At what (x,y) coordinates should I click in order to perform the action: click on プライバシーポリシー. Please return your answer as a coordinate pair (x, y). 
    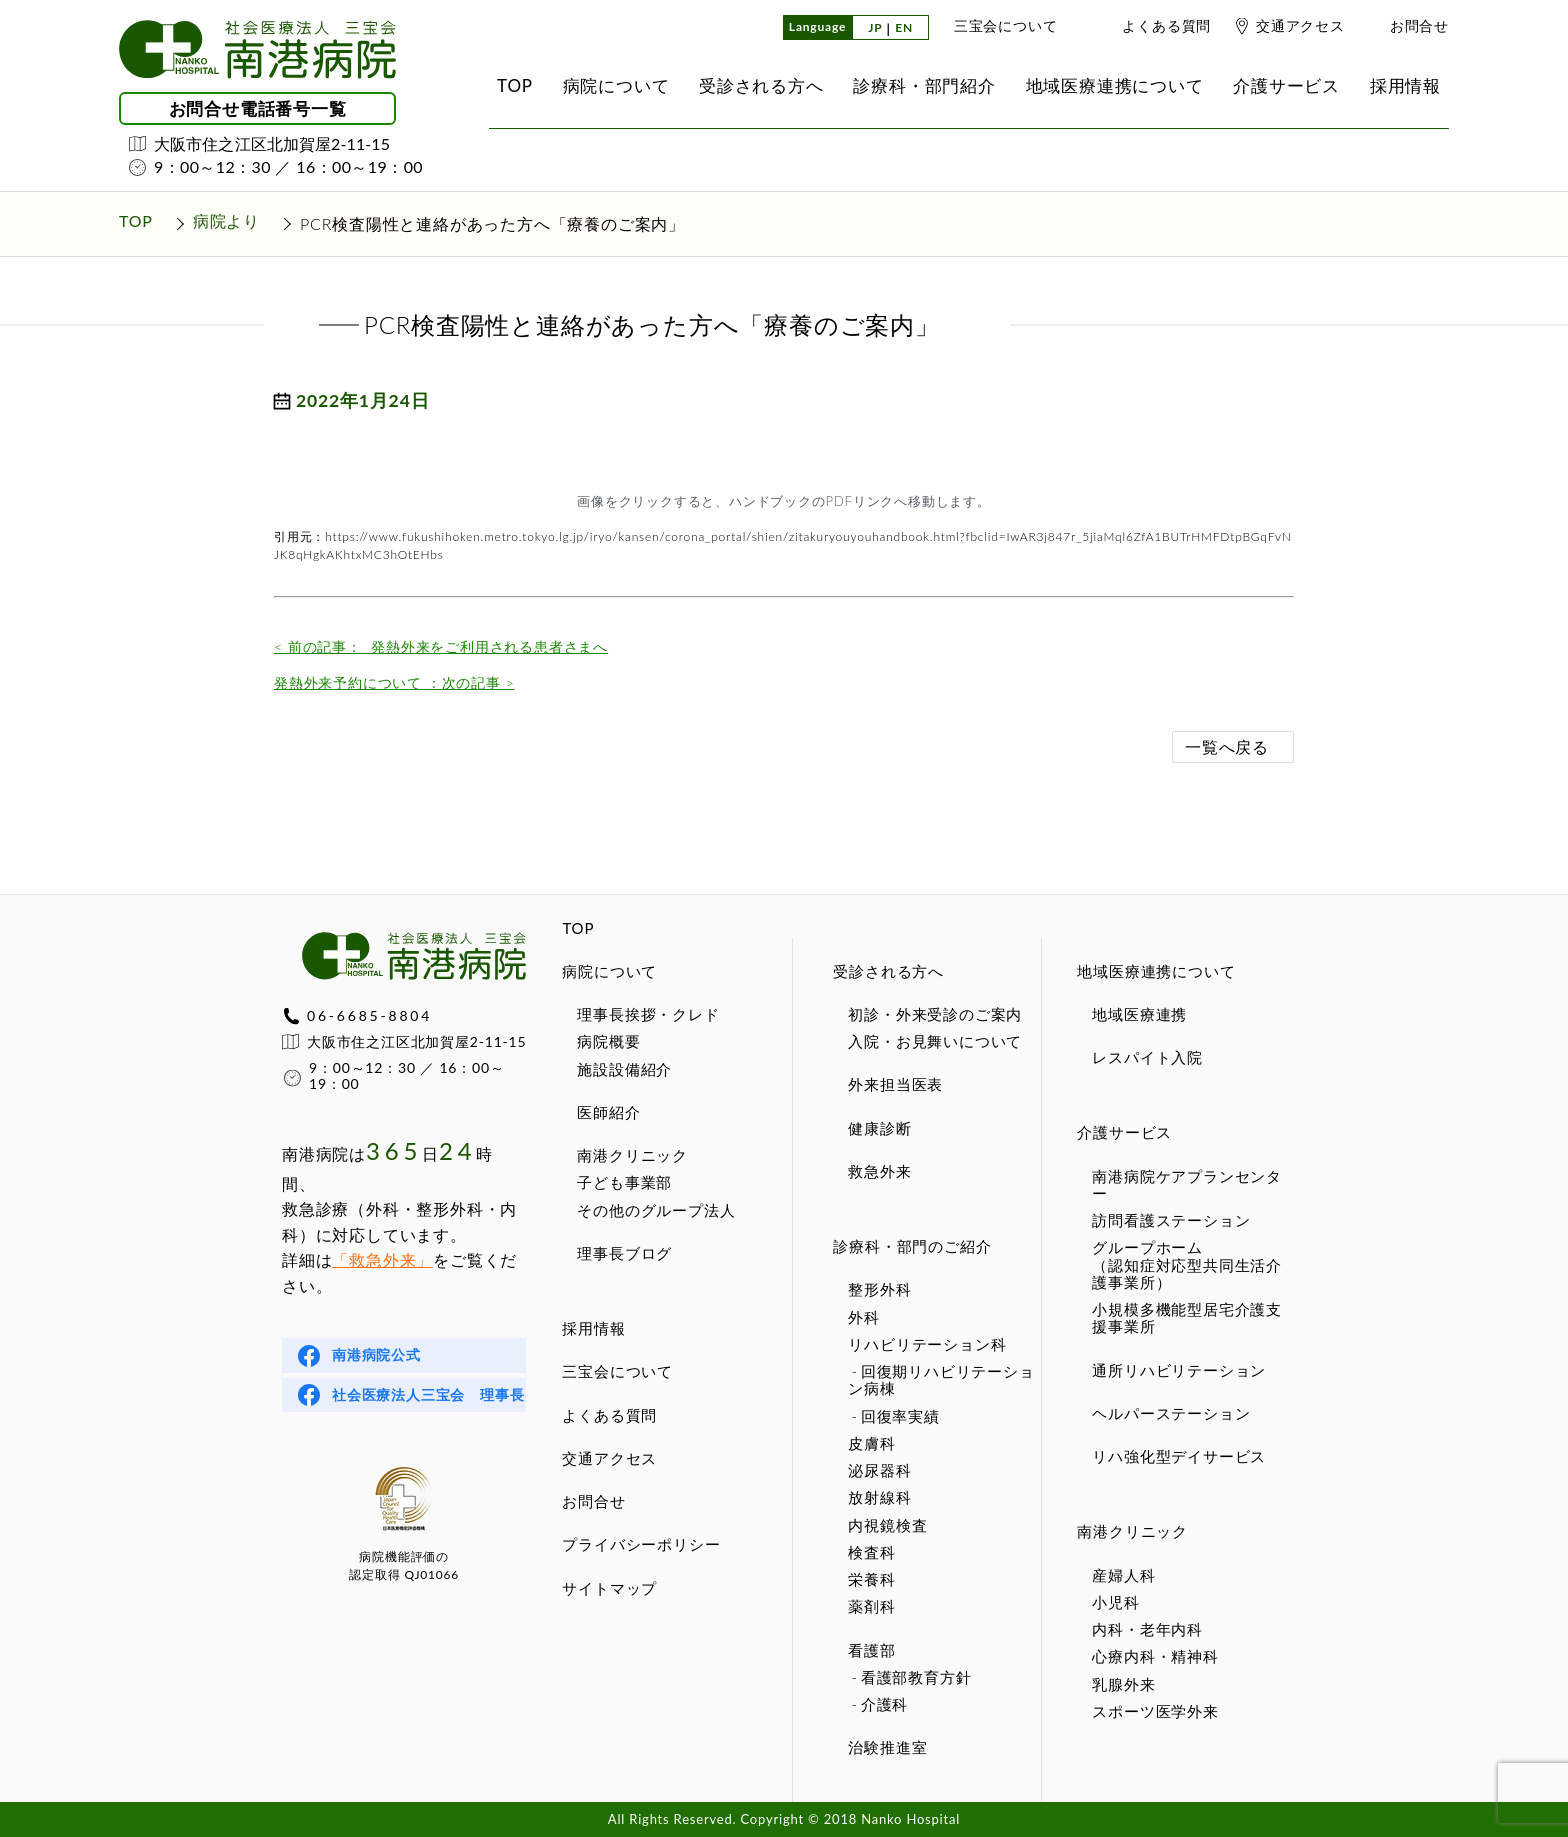
    Looking at the image, I should click on (641, 1544).